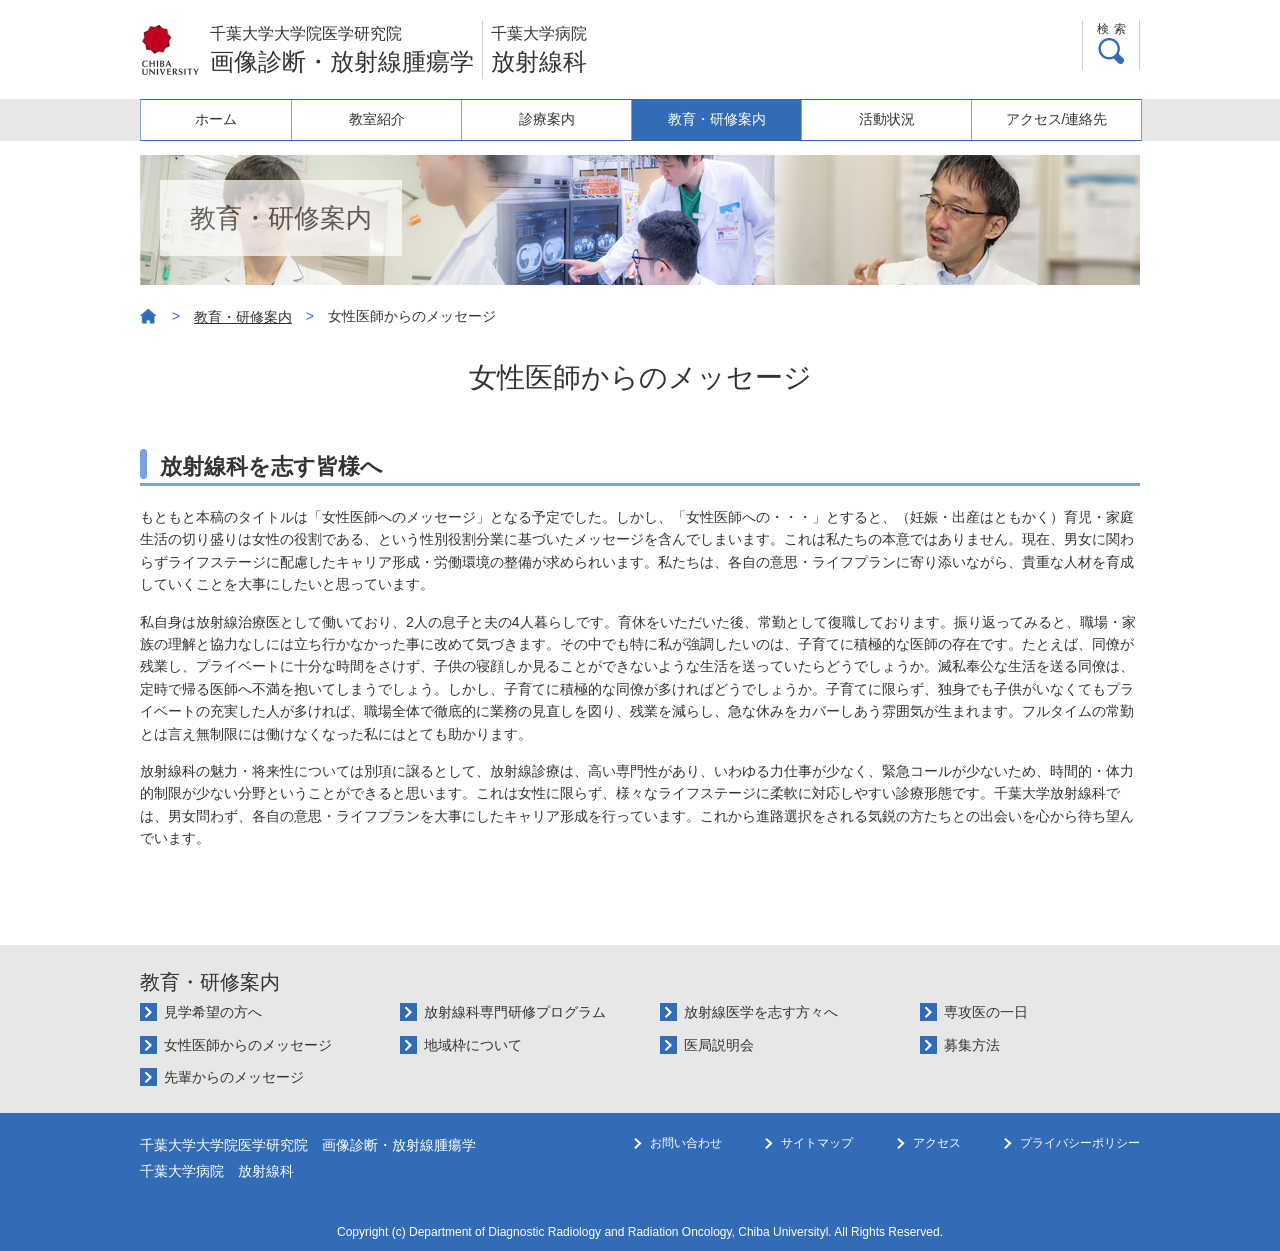  Describe the element at coordinates (817, 1183) in the screenshot. I see `サイトマップ` at that location.